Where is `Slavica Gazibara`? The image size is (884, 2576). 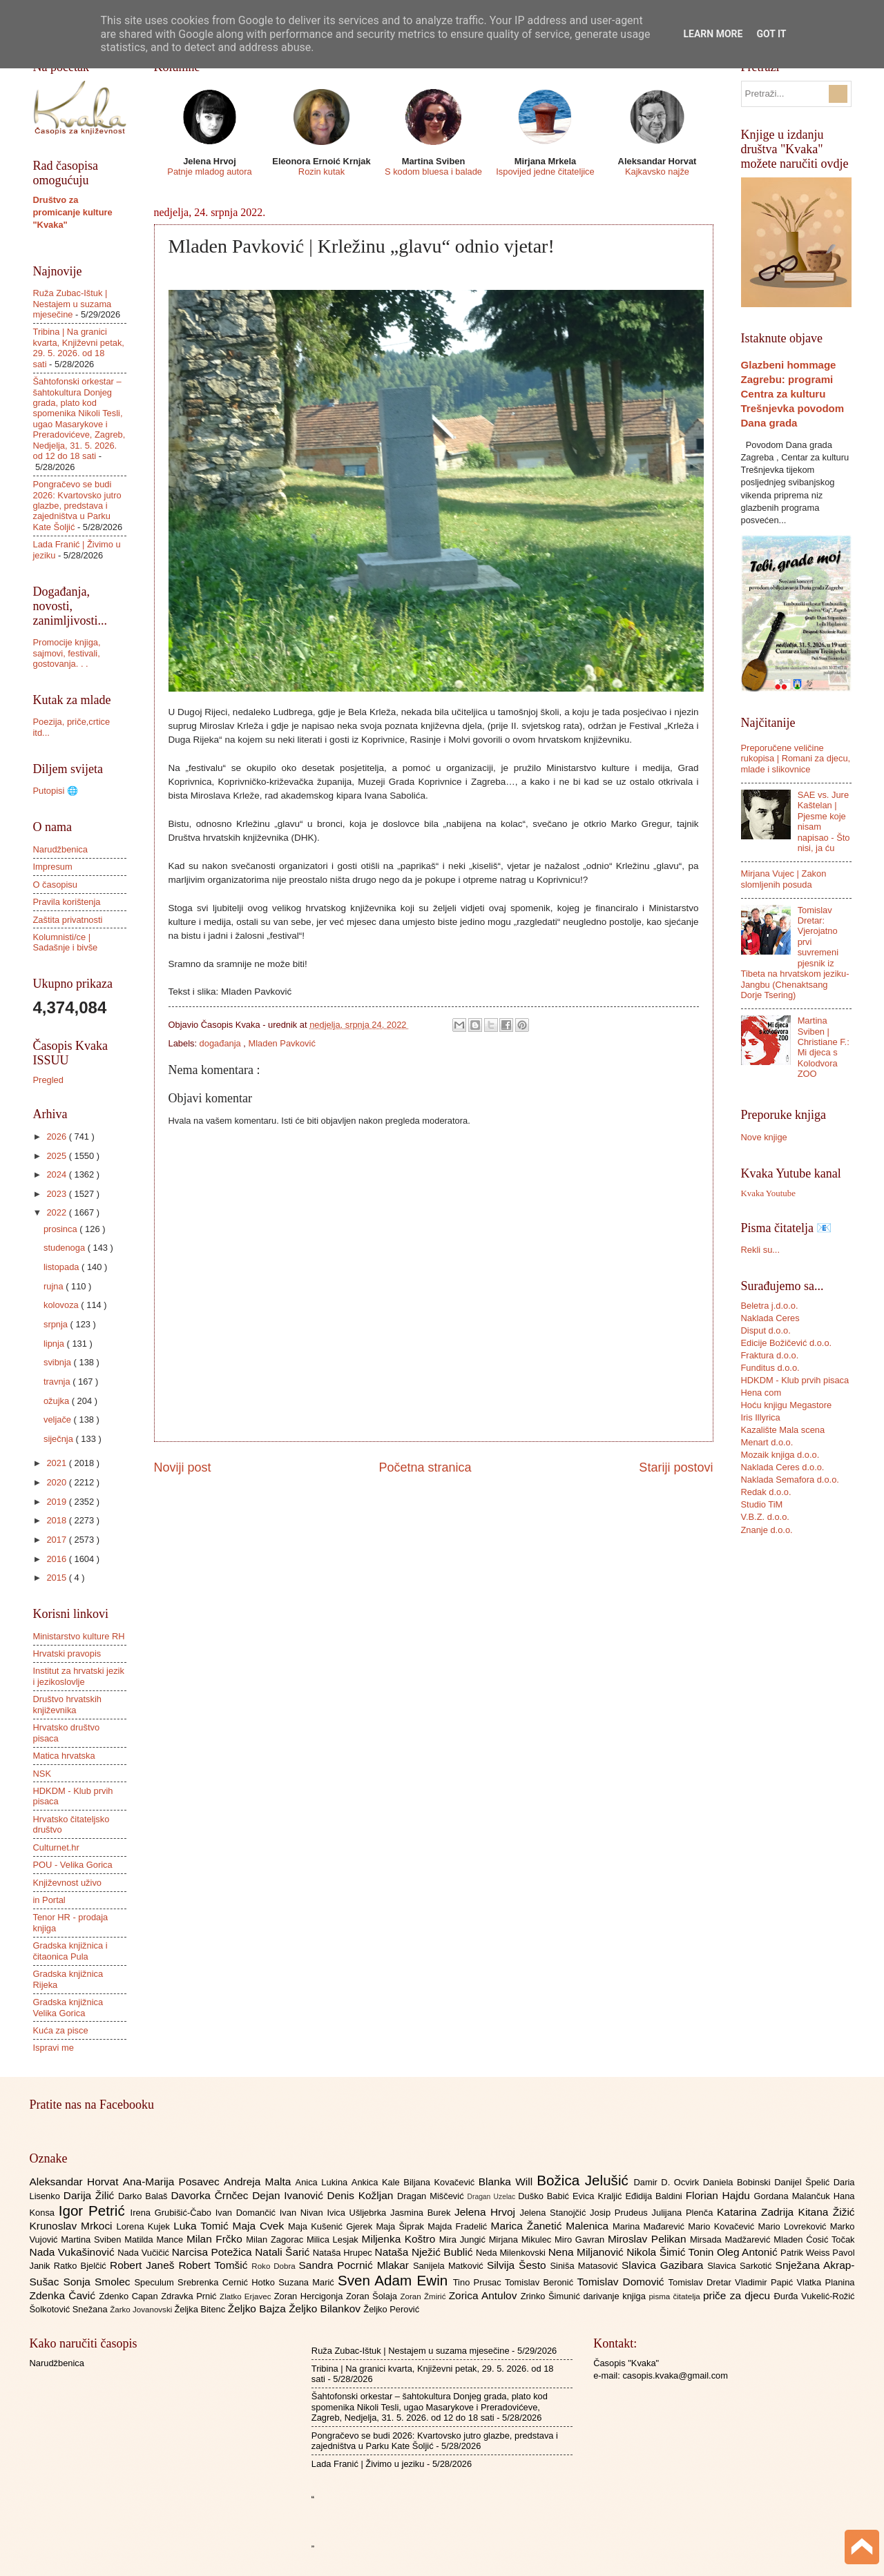
Slavica Gazibara is located at coordinates (664, 2265).